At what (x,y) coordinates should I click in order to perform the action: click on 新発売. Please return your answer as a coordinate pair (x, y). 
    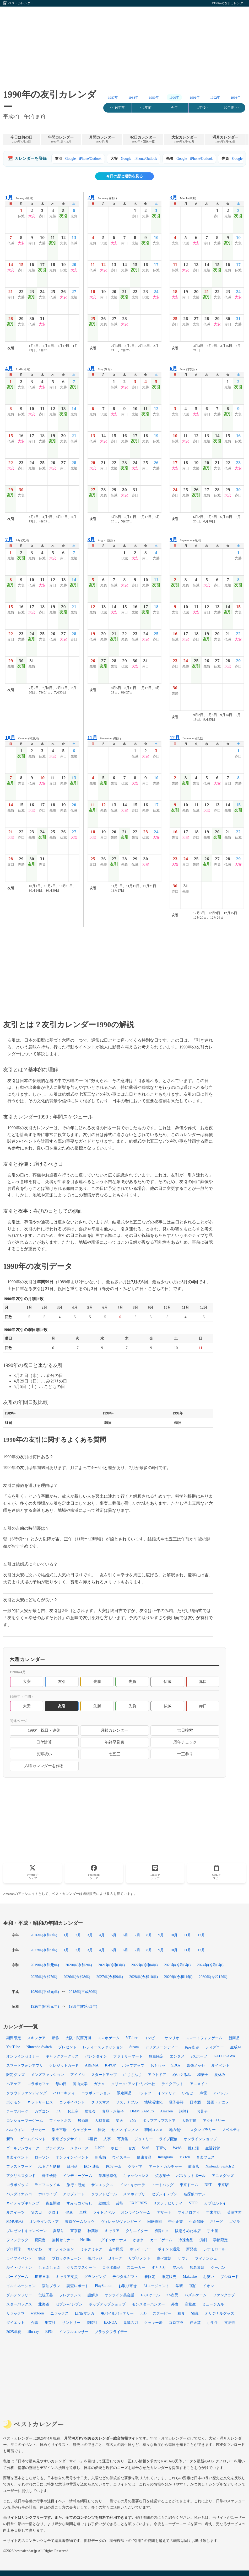
    Looking at the image, I should click on (191, 2249).